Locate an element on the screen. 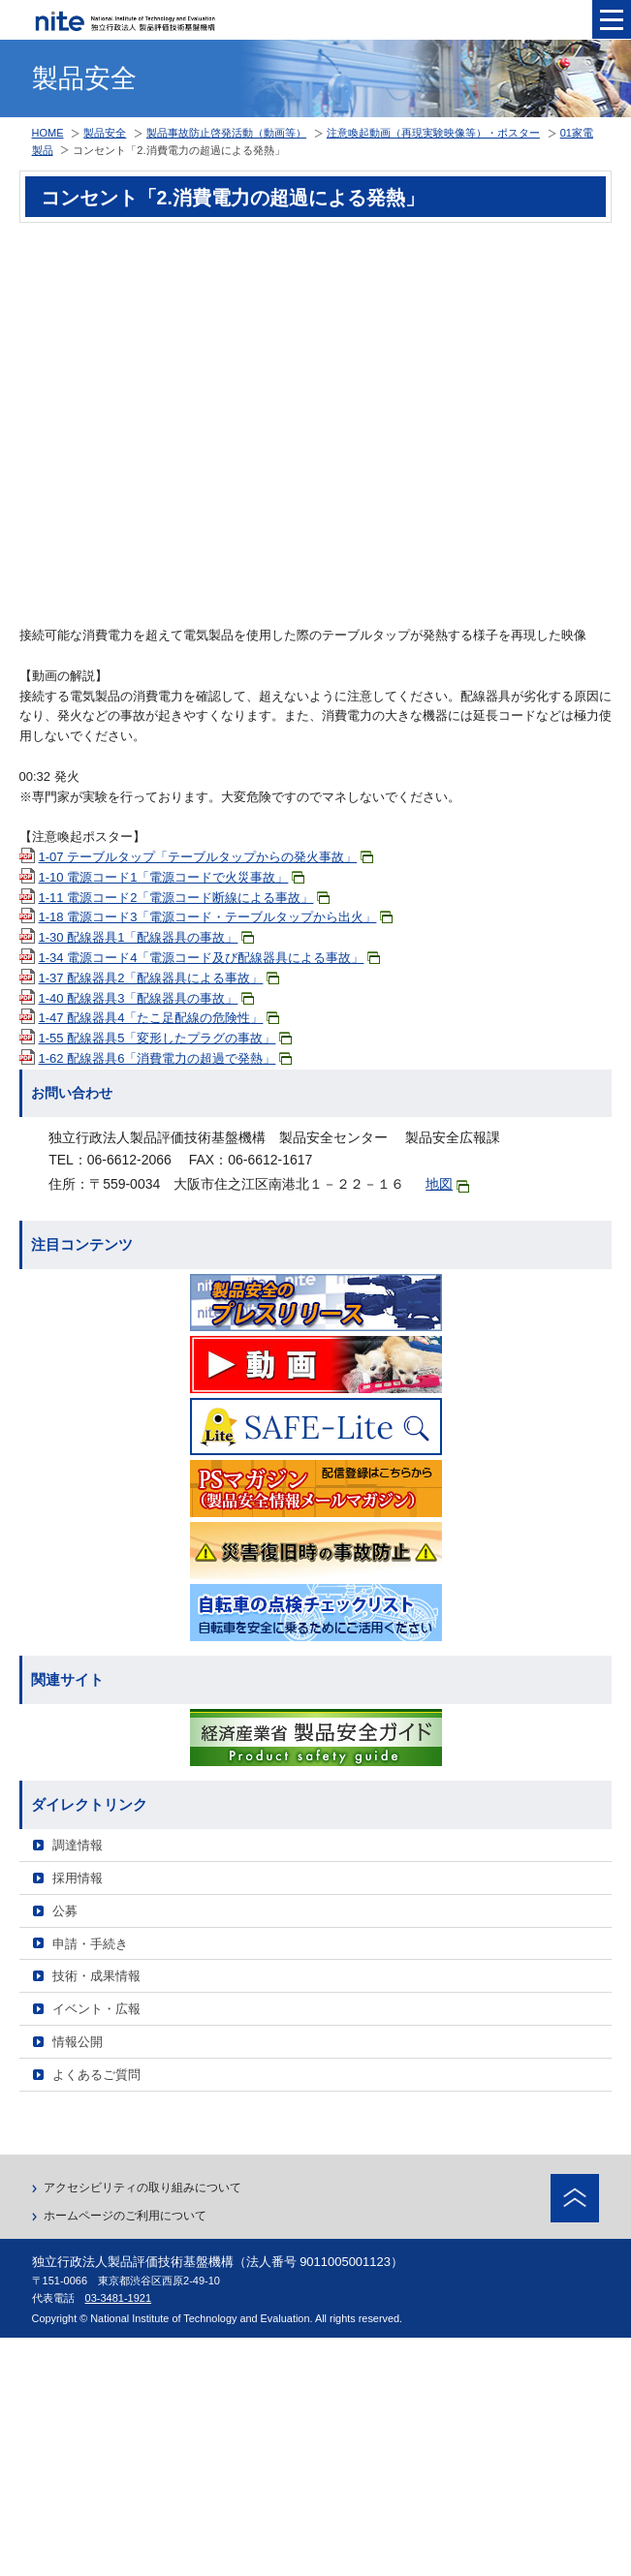  1-07 テーブルタップ「テーブルタップからの発火事故」 is located at coordinates (206, 857).